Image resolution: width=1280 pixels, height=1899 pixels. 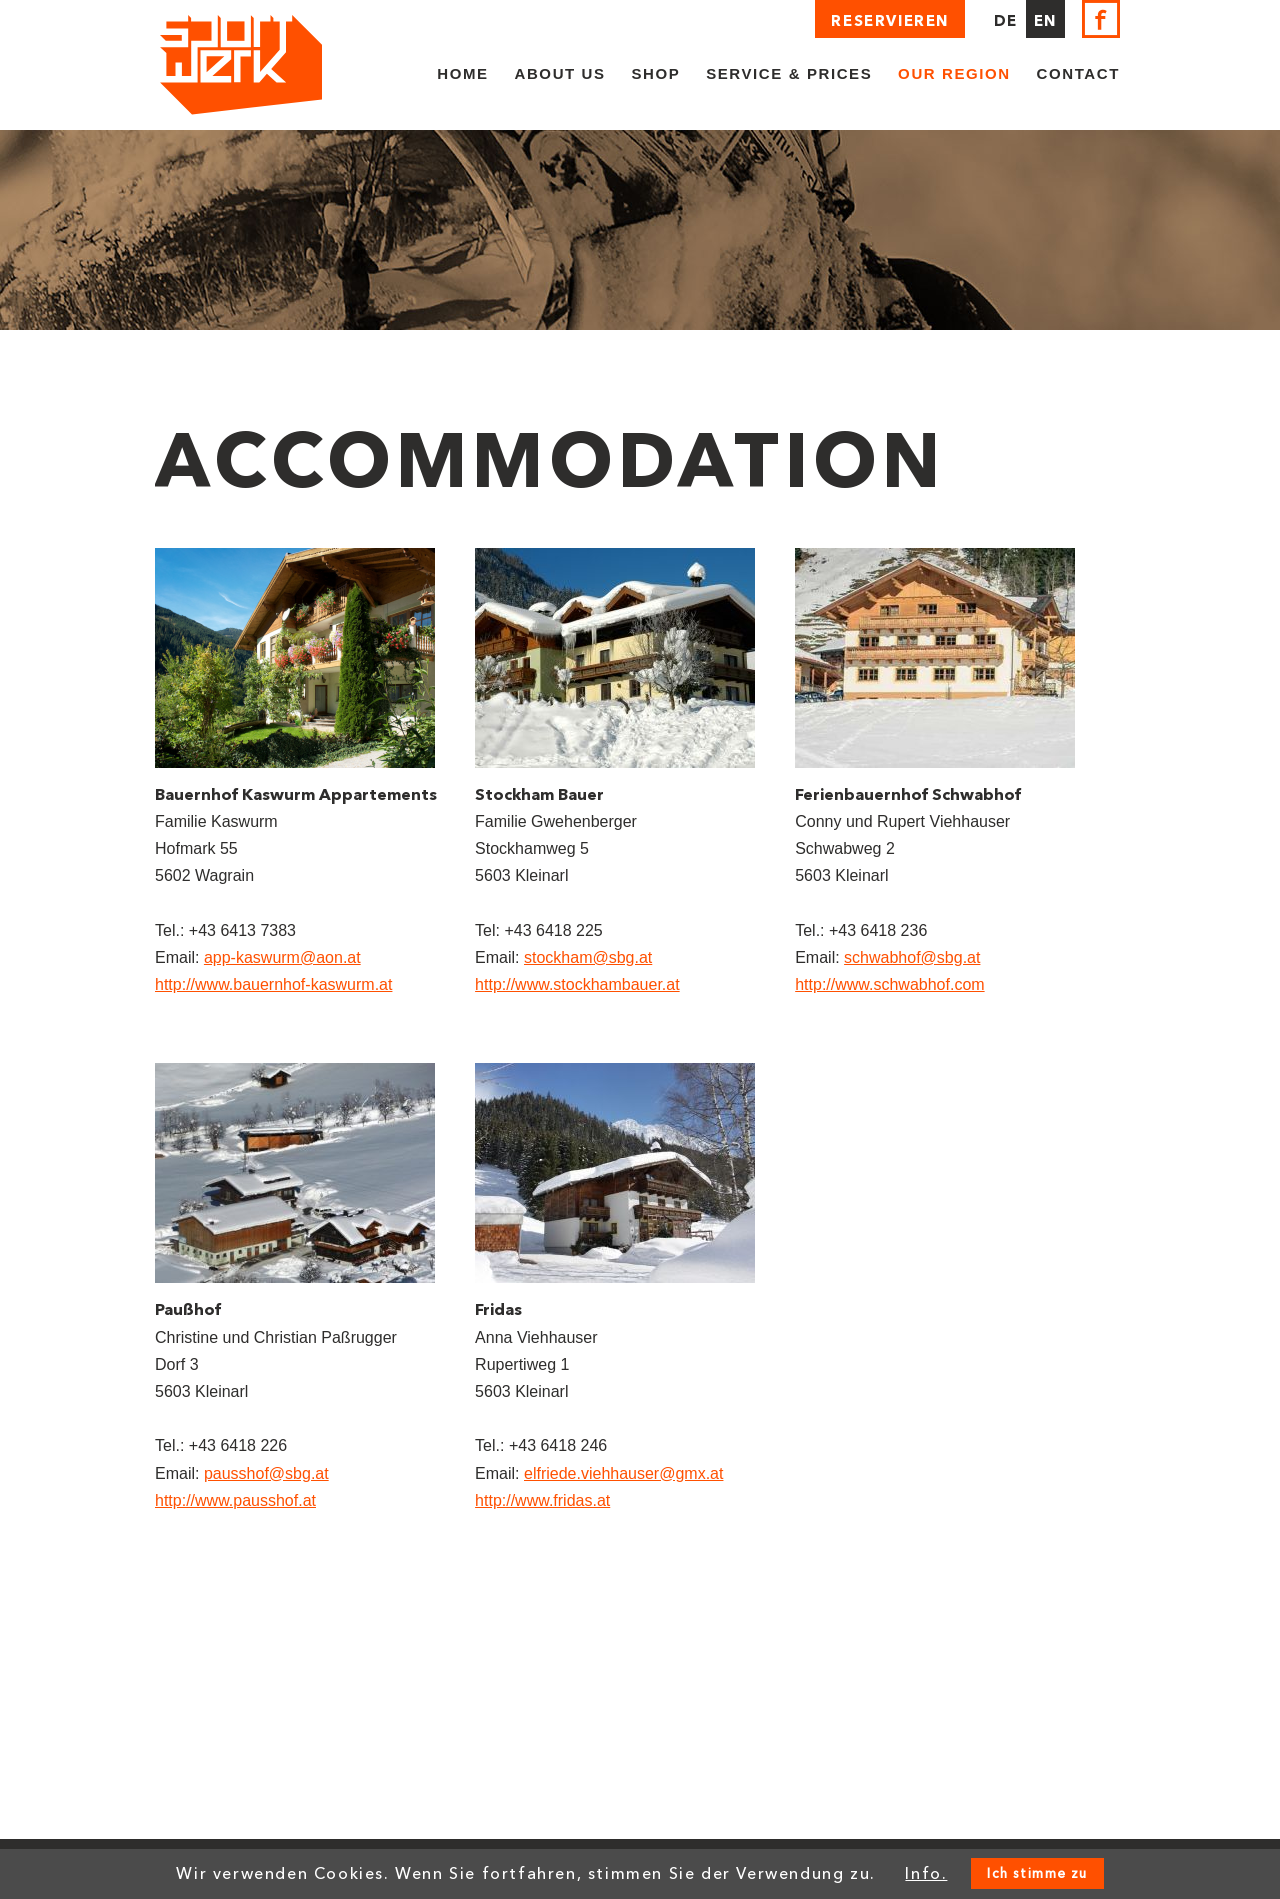 I want to click on Contact, so click(x=1078, y=73).